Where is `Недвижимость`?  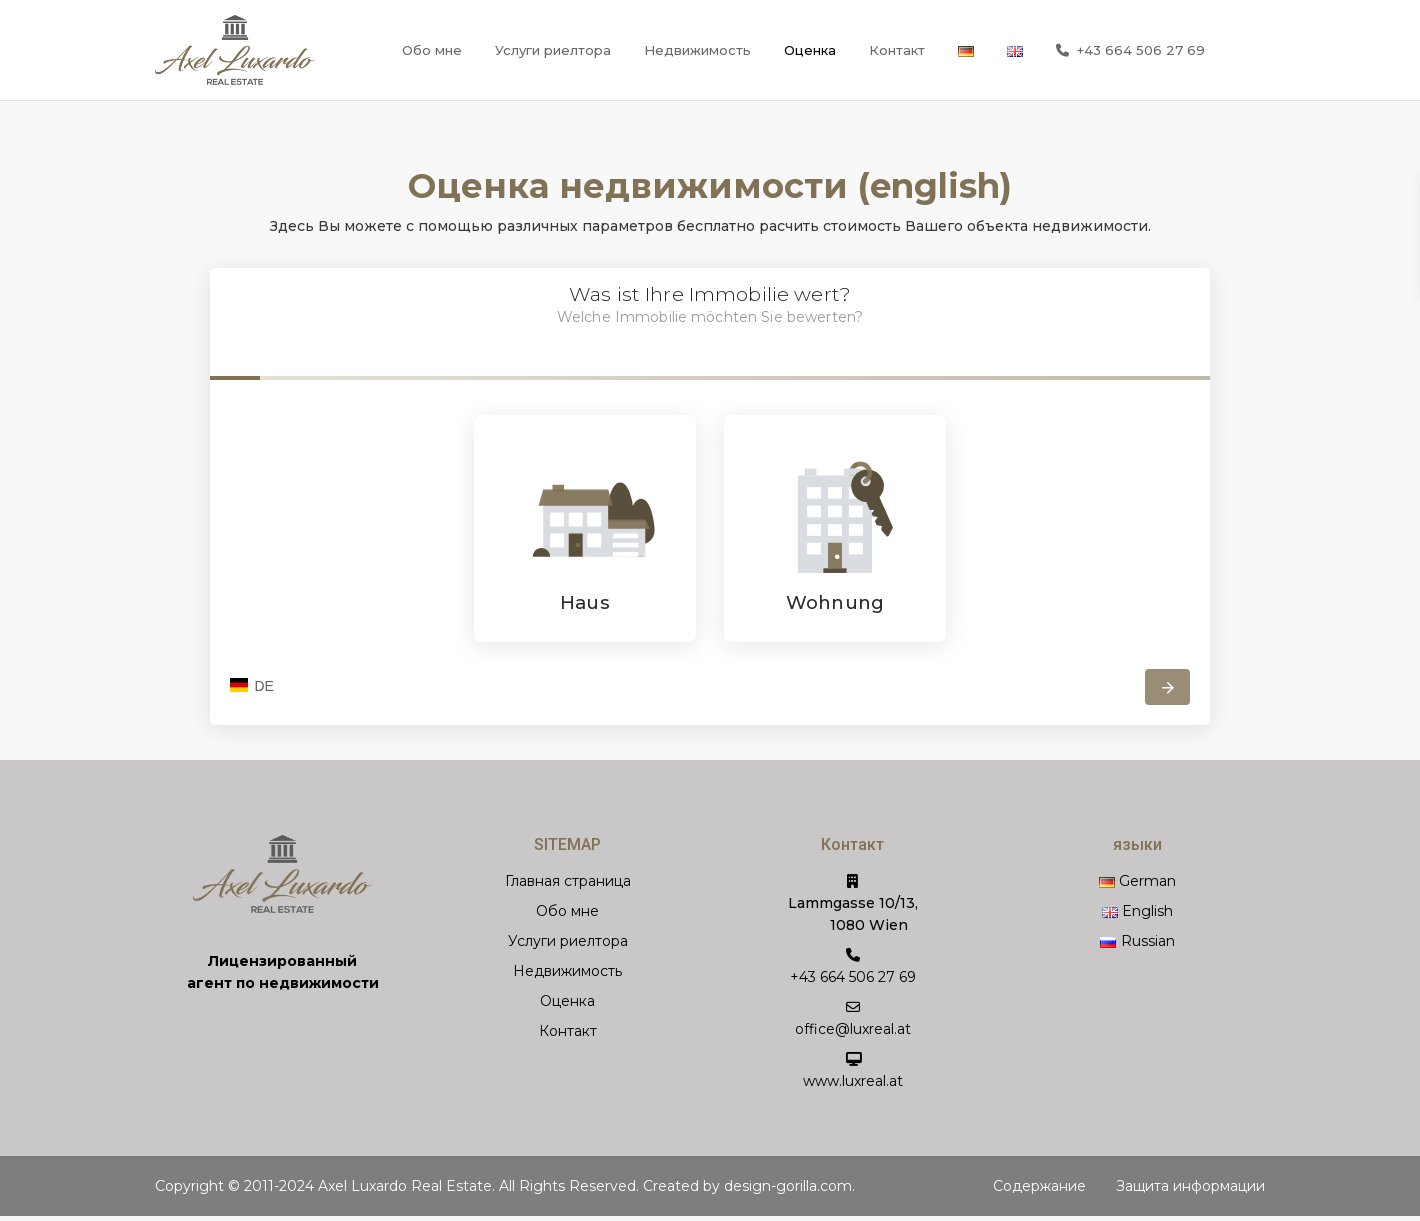 Недвижимость is located at coordinates (697, 50).